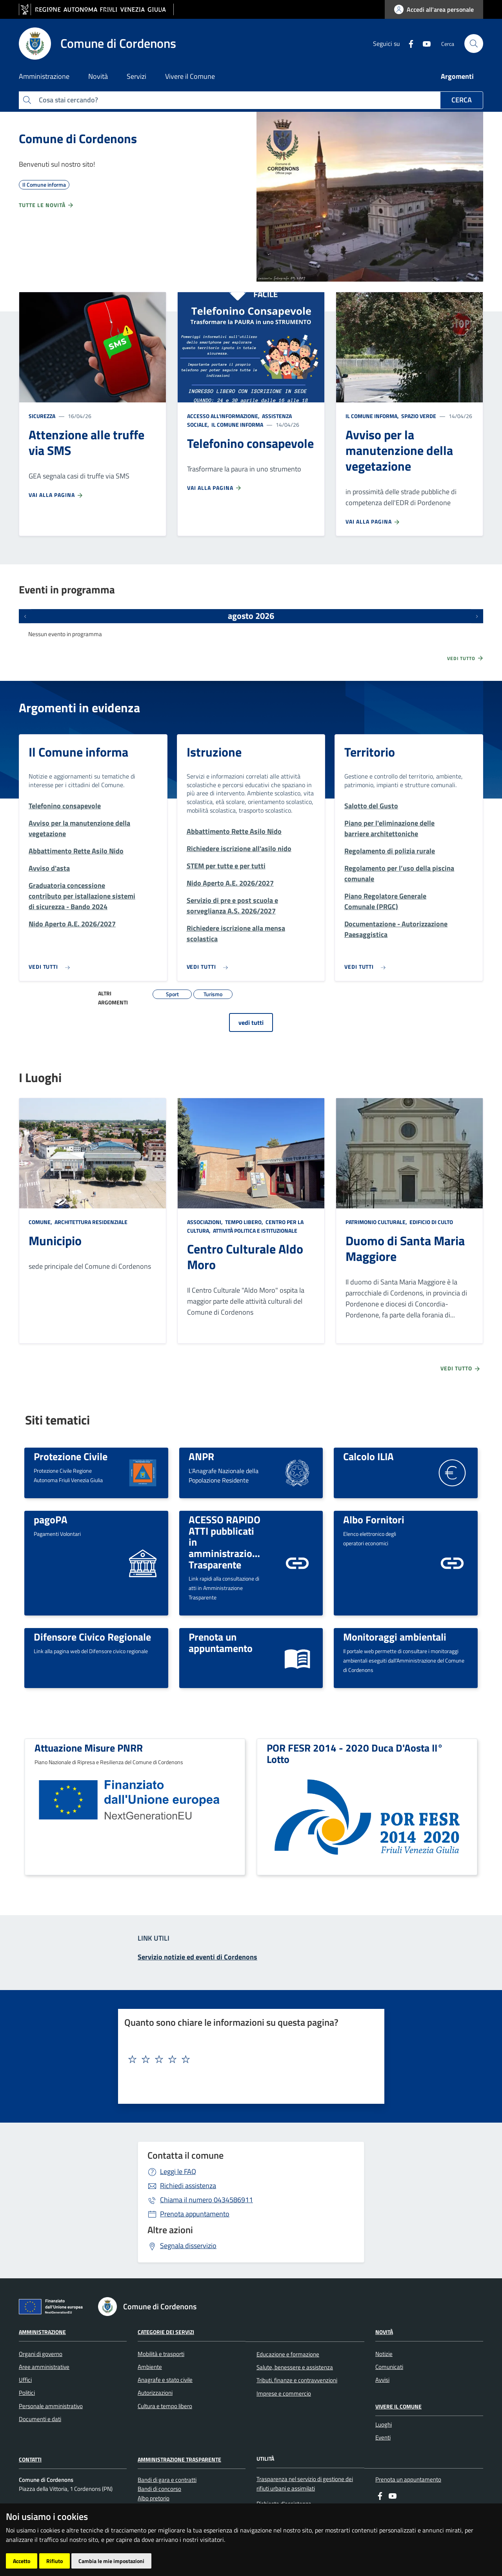  I want to click on Cerca, so click(461, 100).